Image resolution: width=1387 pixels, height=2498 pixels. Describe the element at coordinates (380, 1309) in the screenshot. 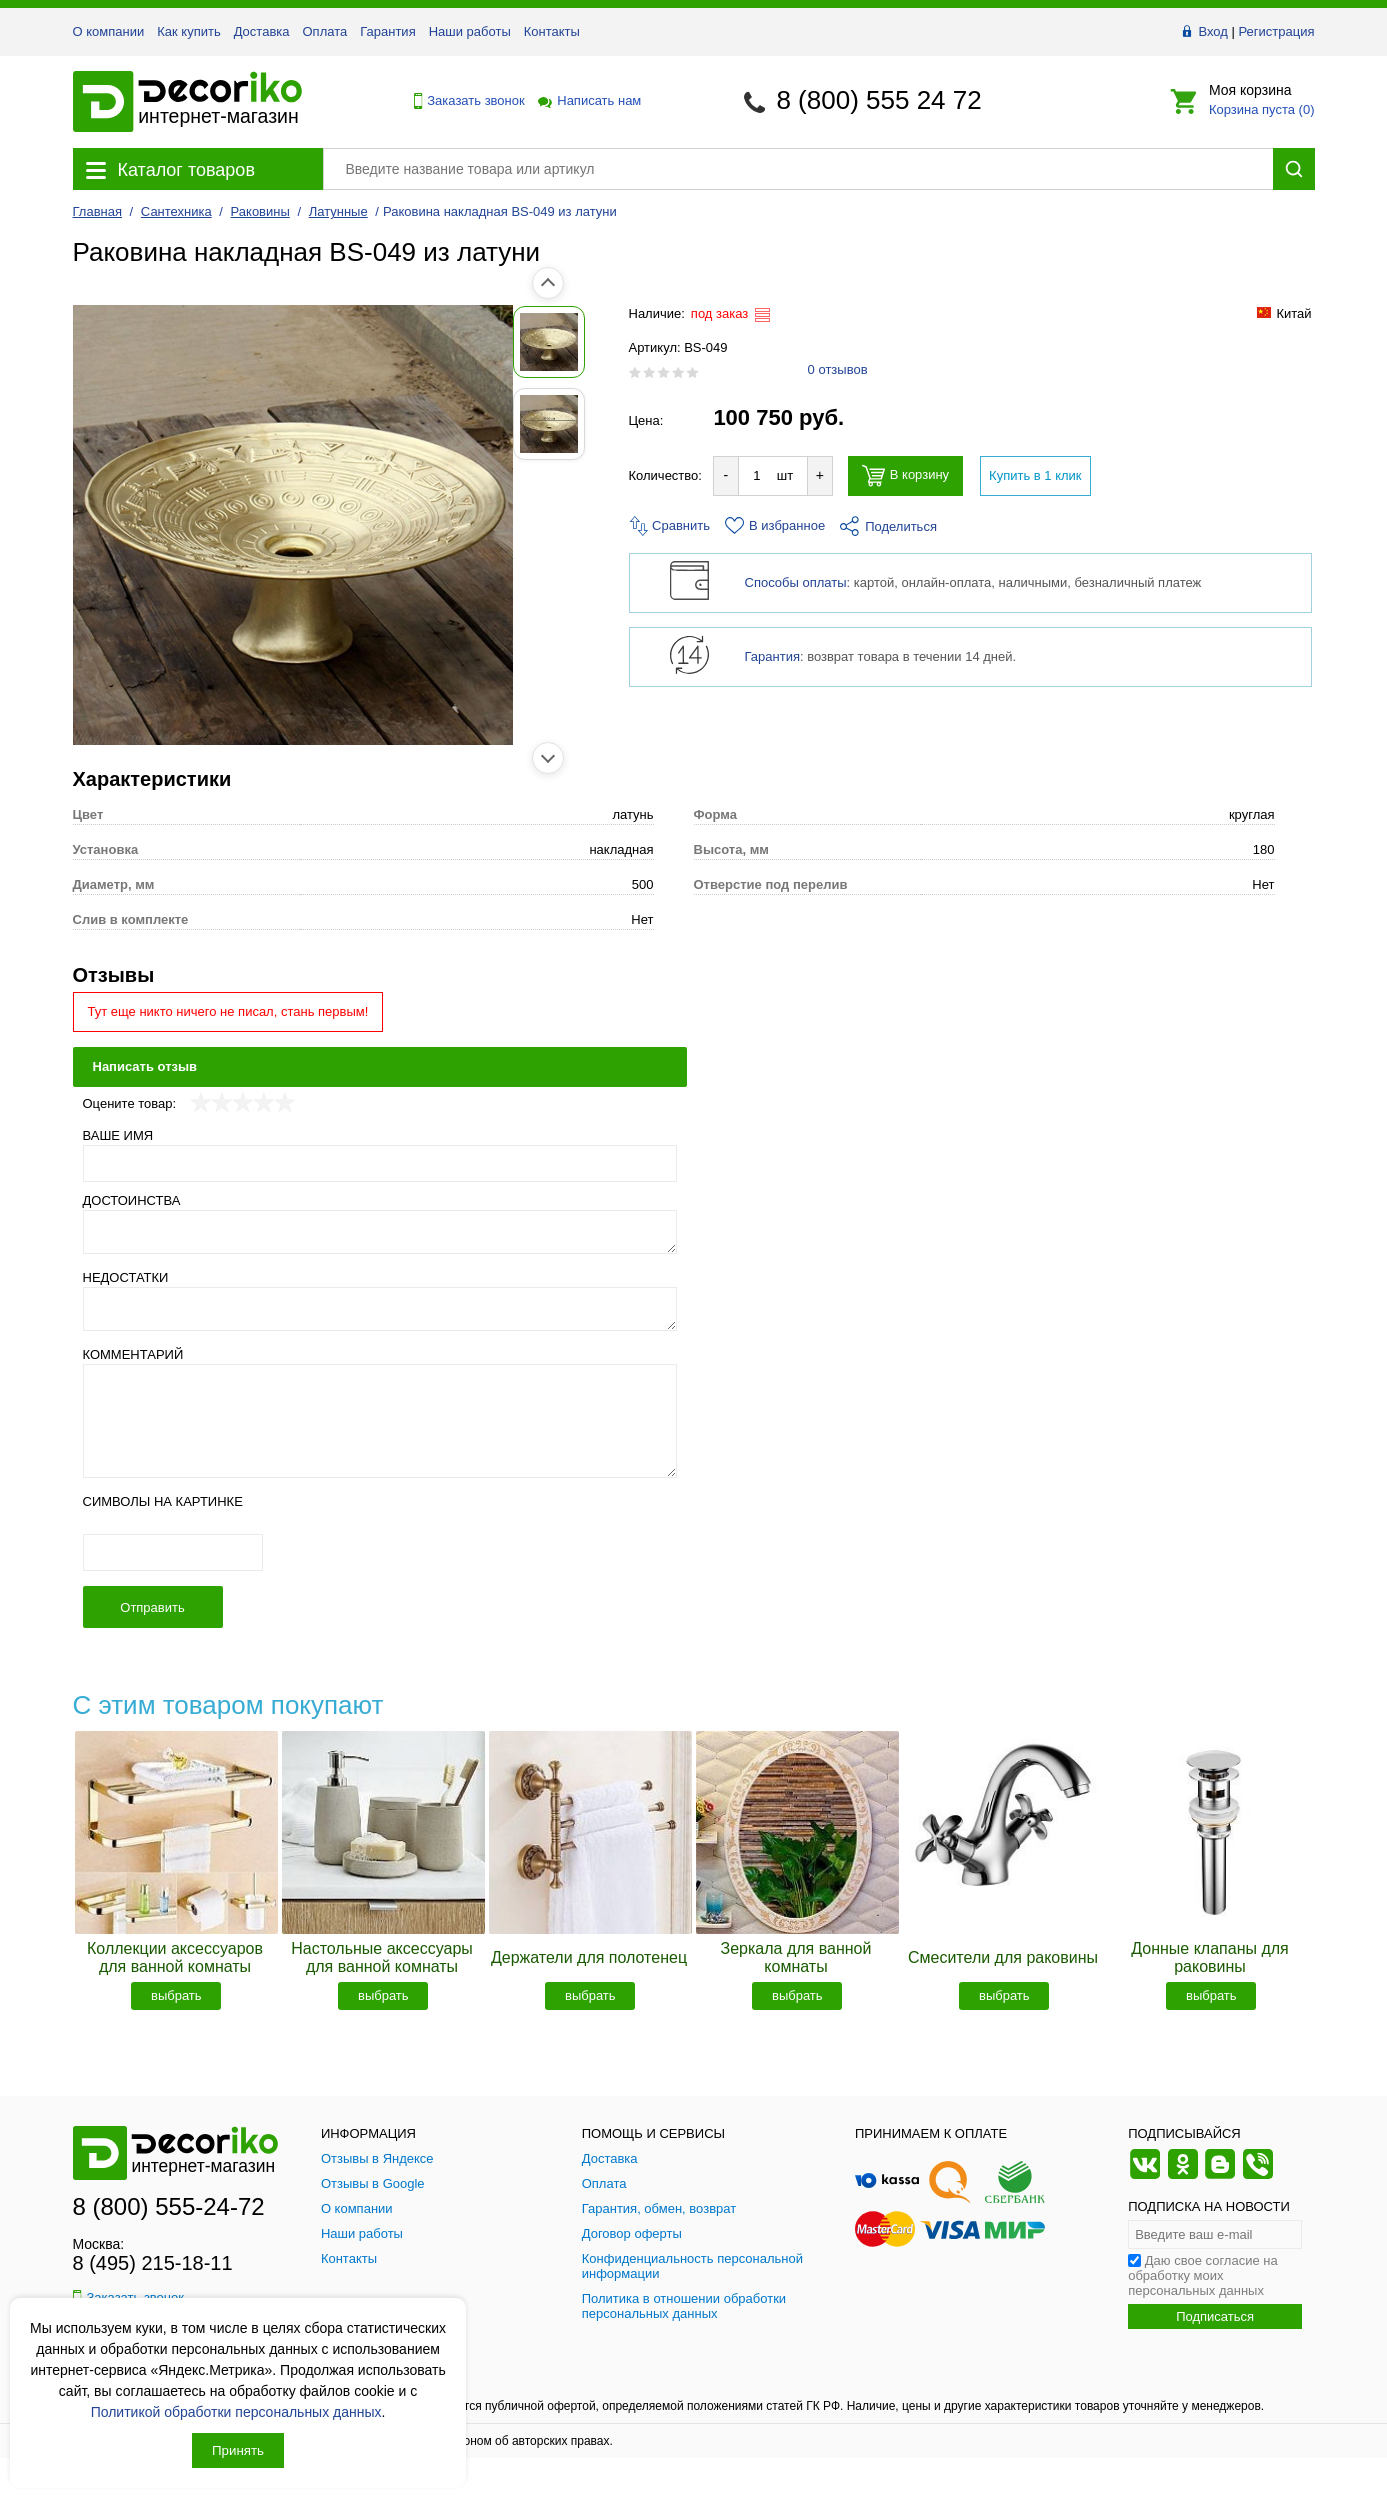

I see `[Недостатки]` at that location.